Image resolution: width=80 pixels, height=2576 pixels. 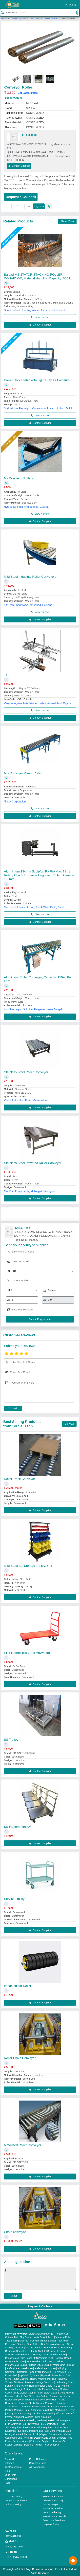 I want to click on Hot Air Oven, so click(x=59, y=2372).